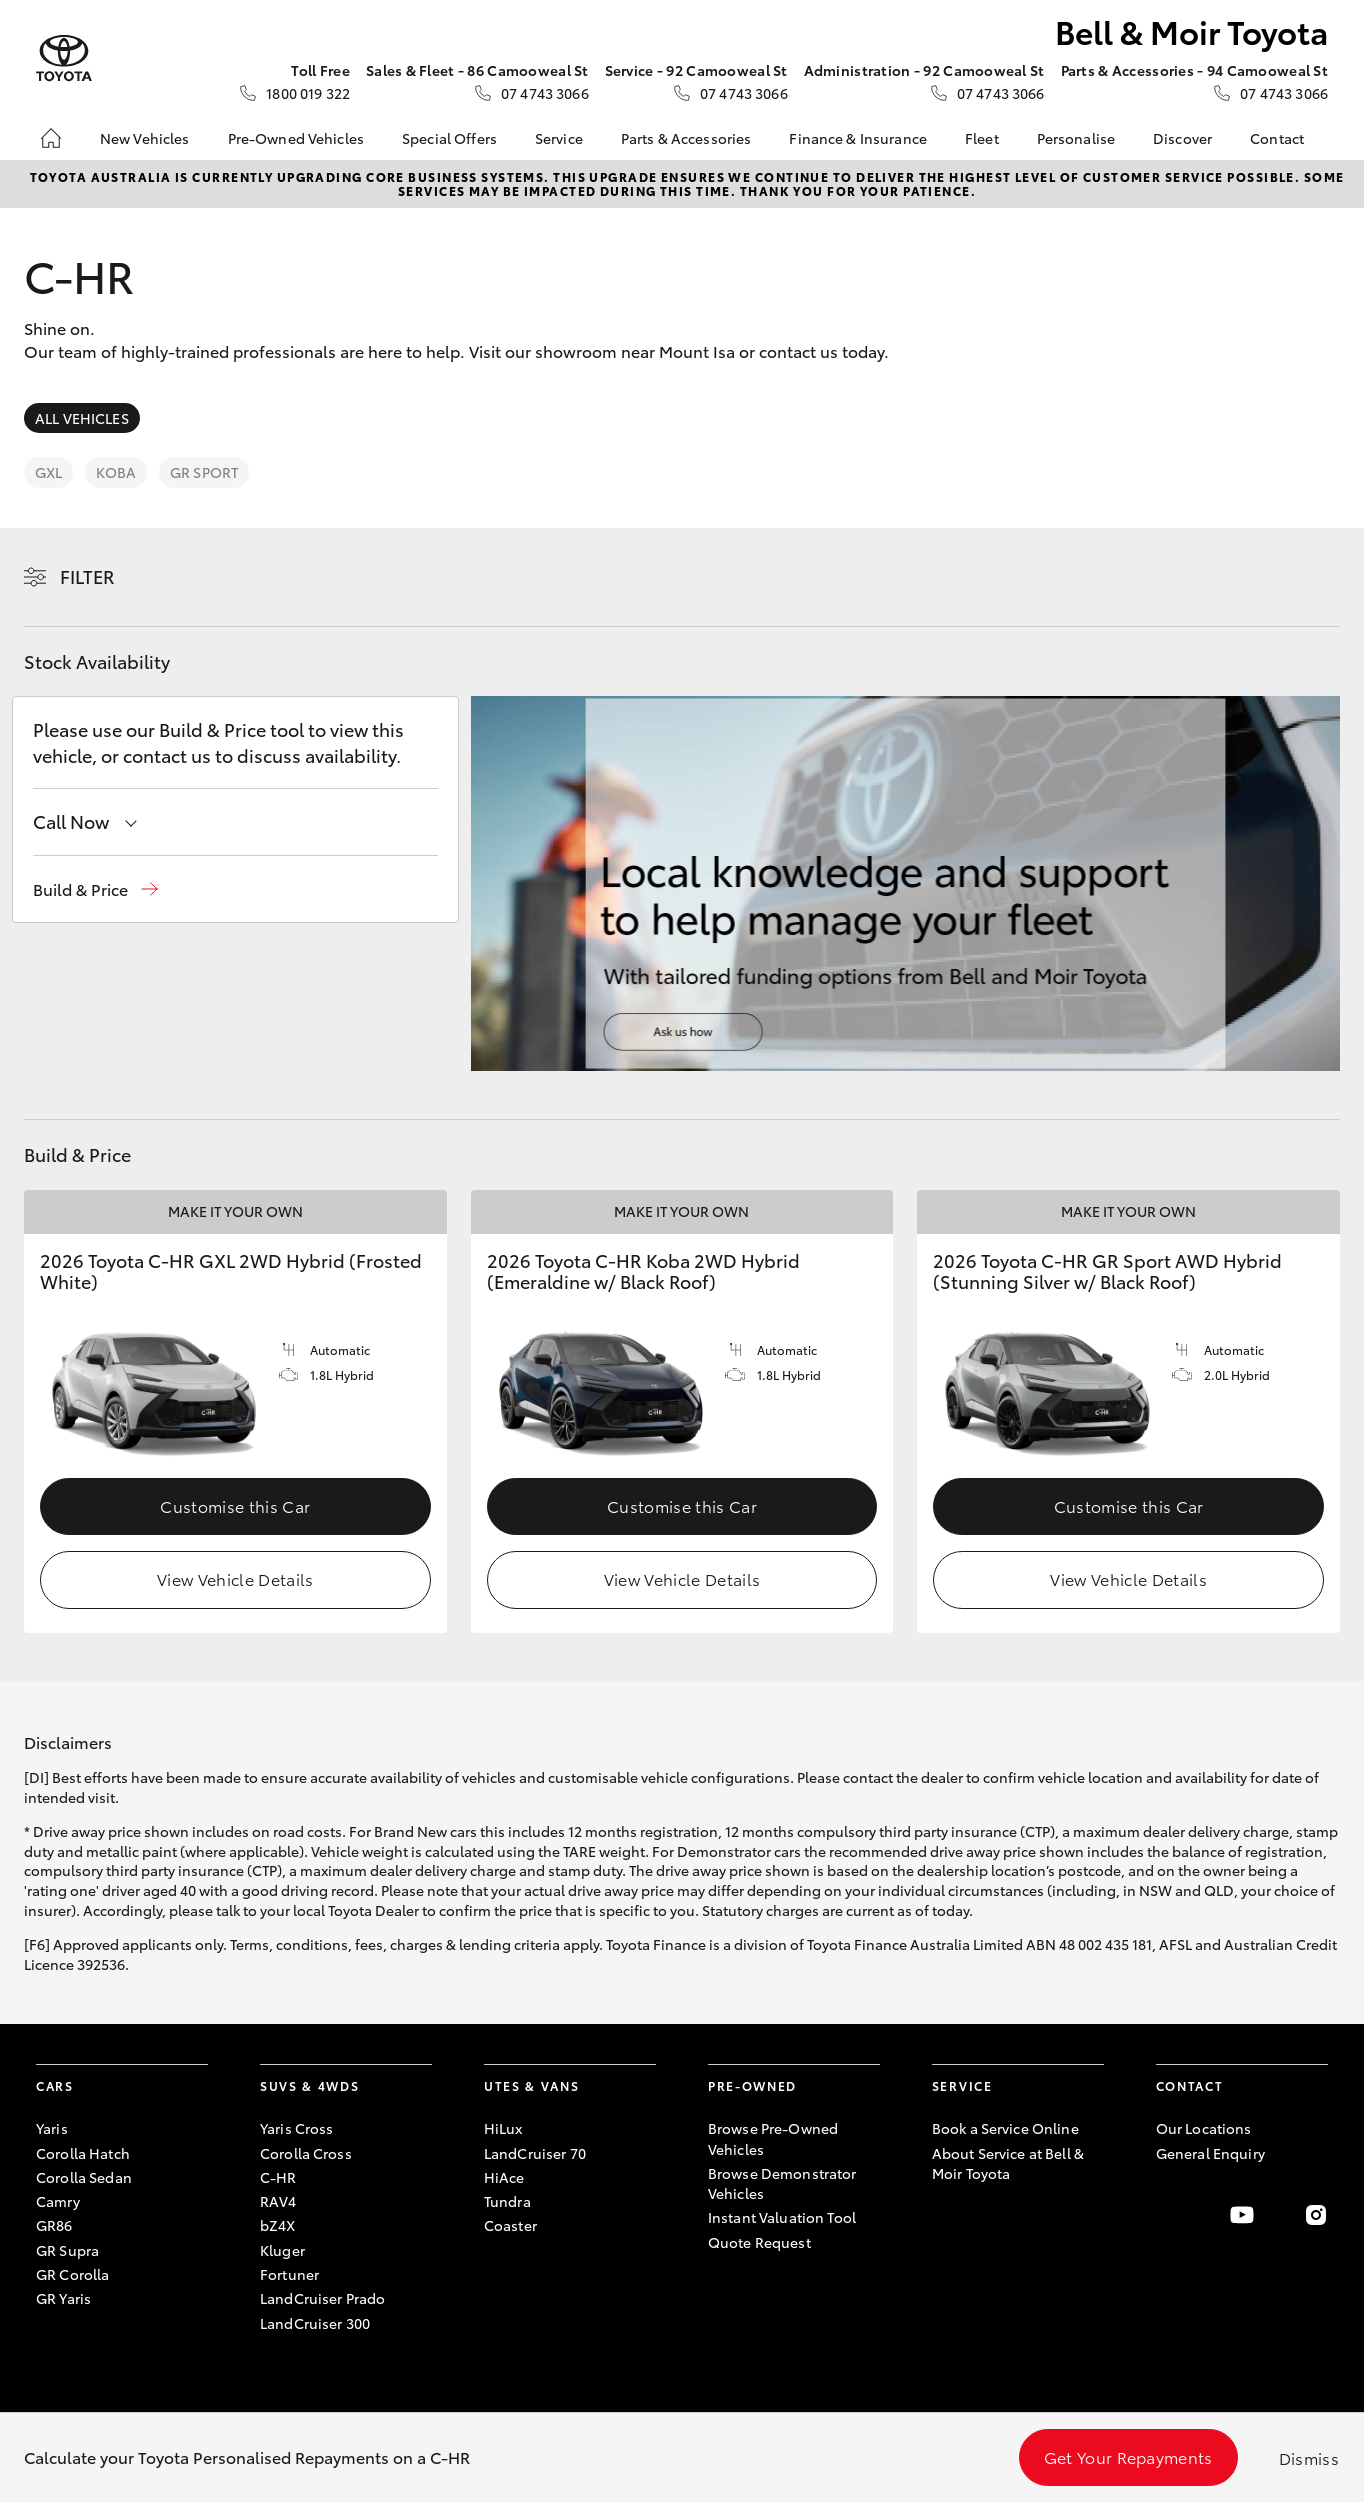 This screenshot has height=2502, width=1364. Describe the element at coordinates (507, 2201) in the screenshot. I see `Tundra` at that location.